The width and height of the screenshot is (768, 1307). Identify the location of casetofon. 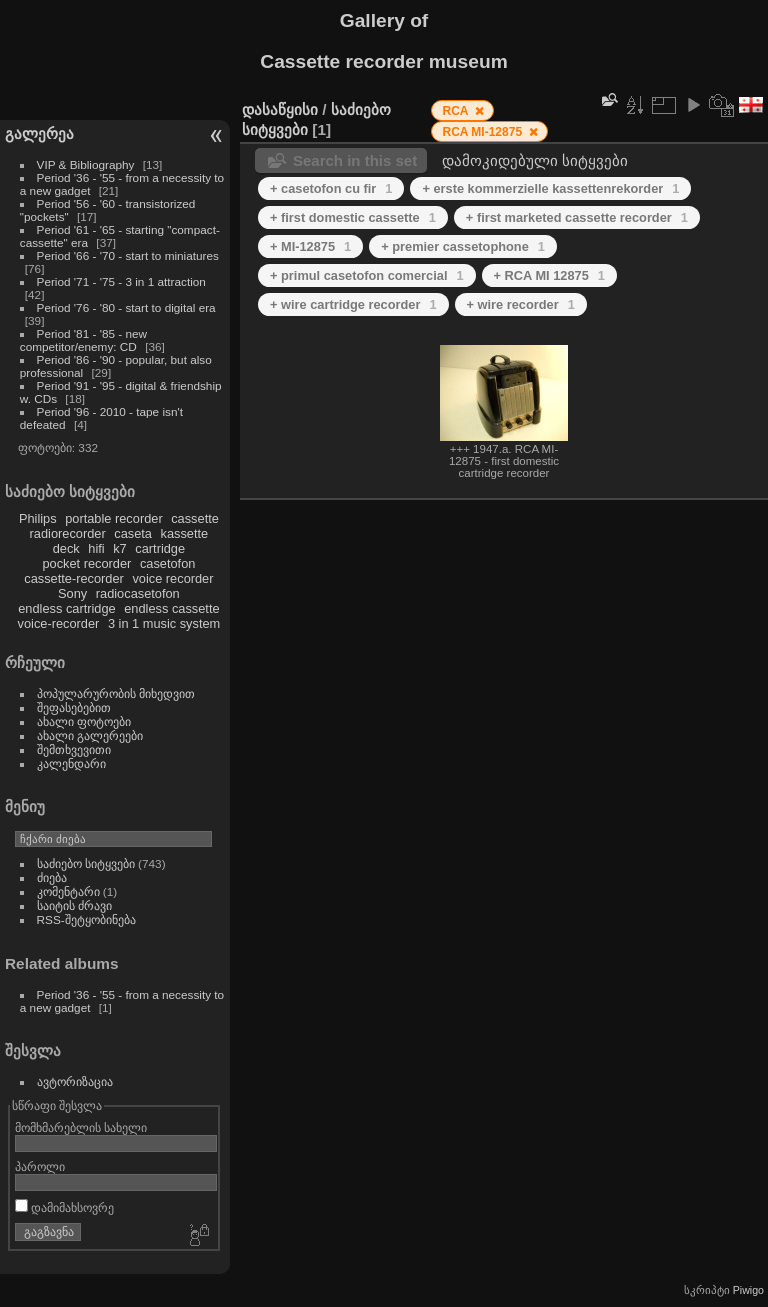
(168, 563).